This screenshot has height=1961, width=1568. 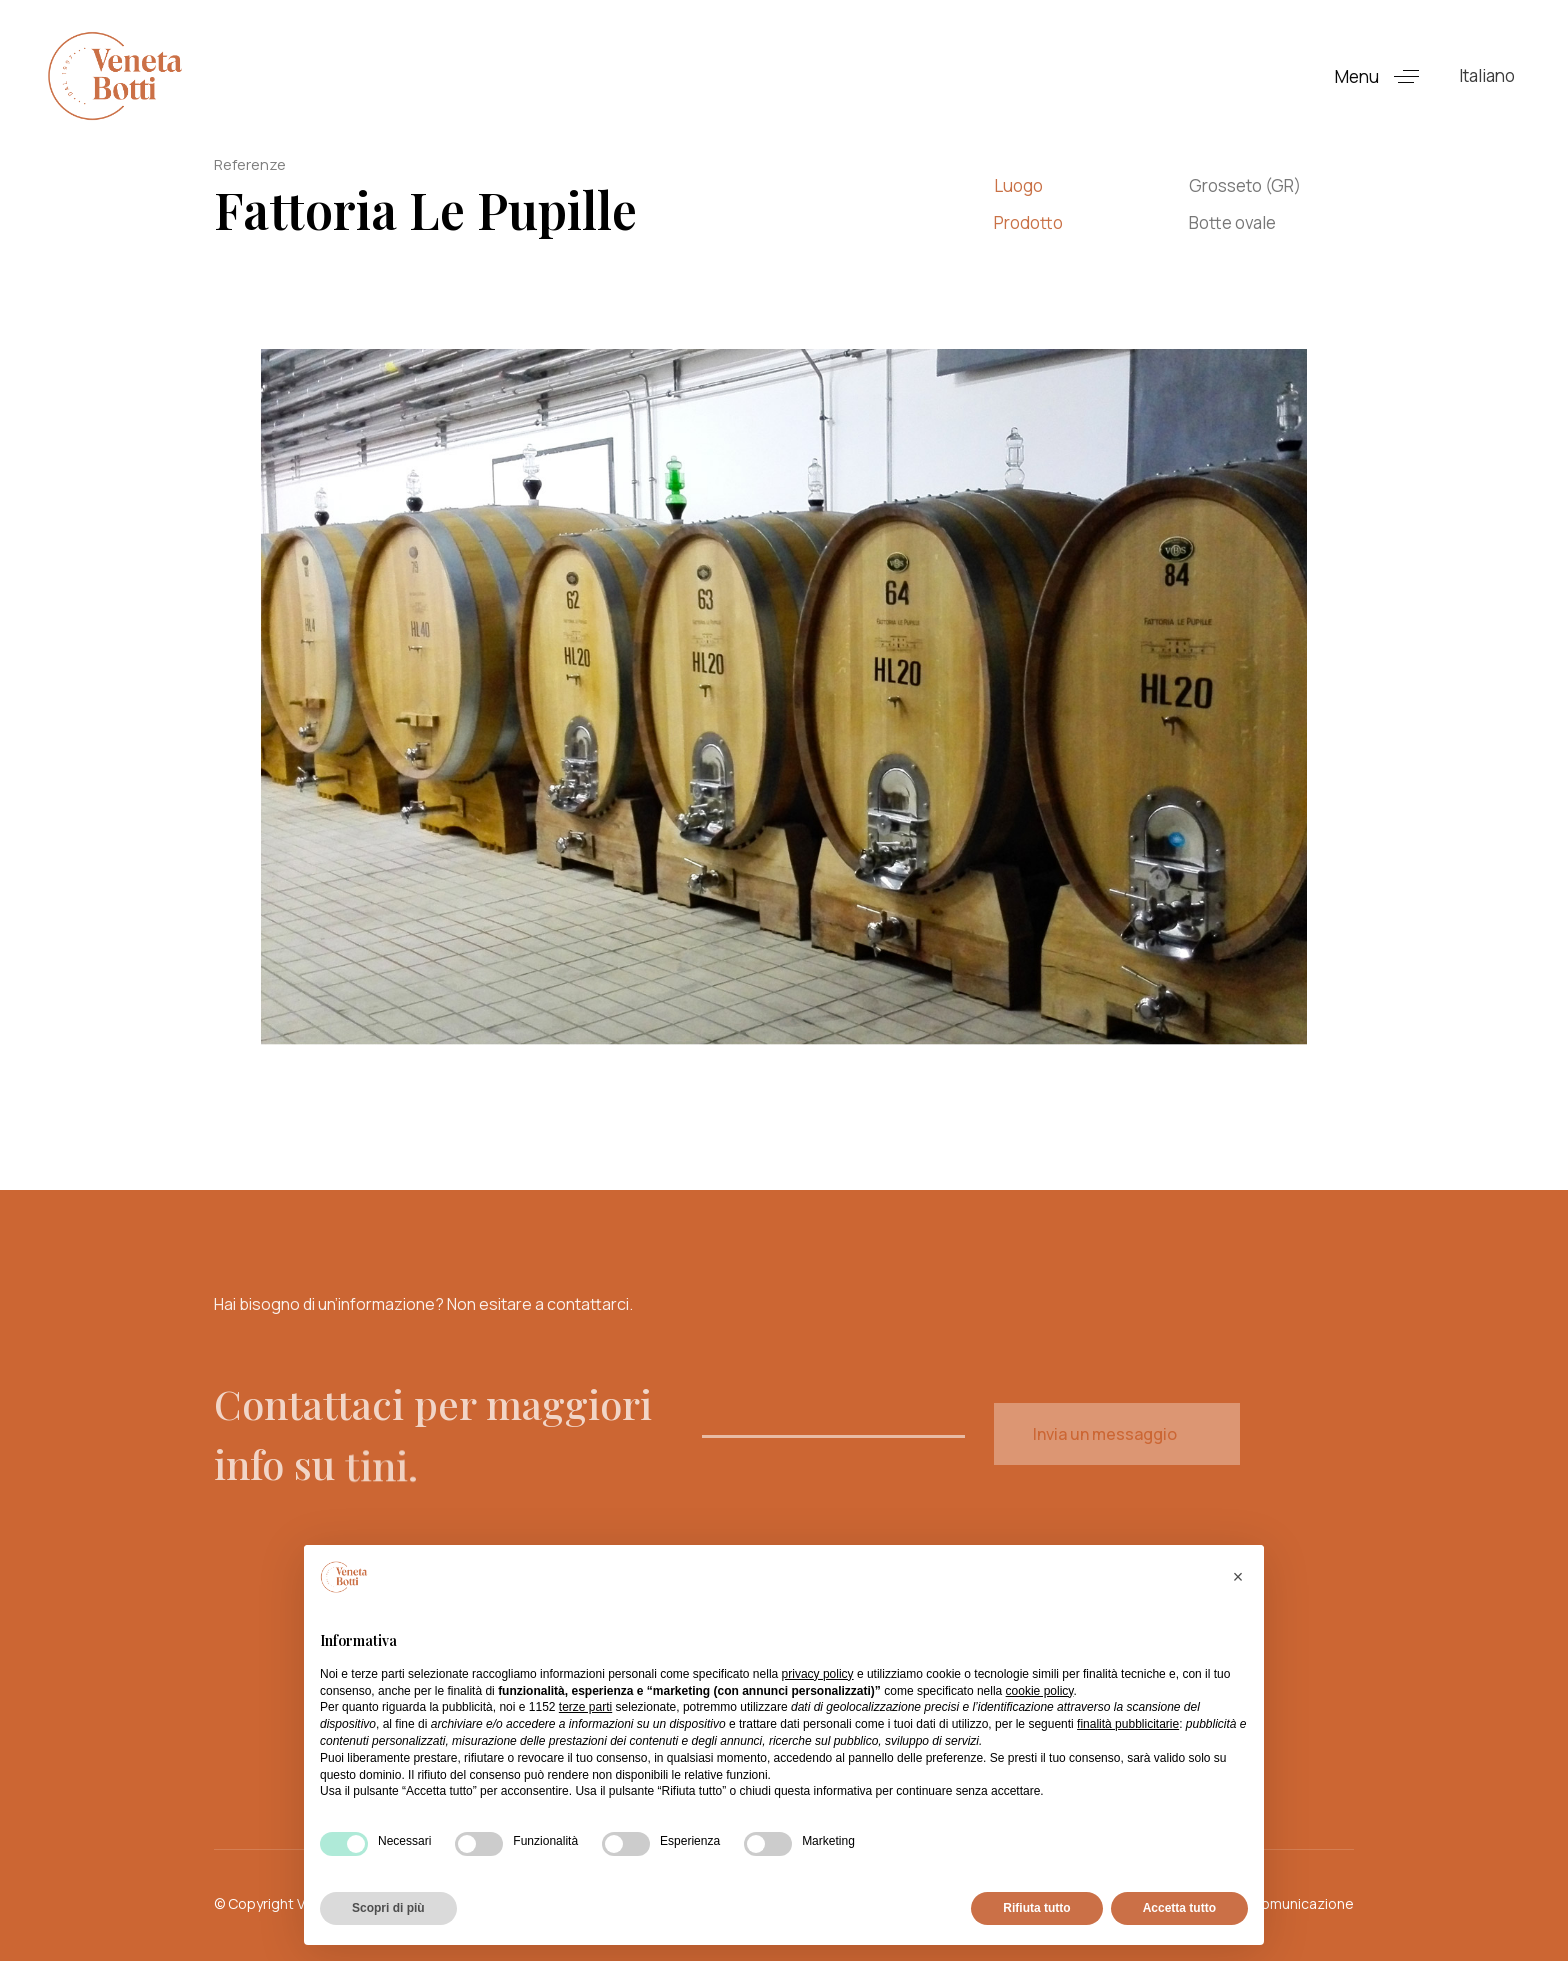 What do you see at coordinates (1384, 76) in the screenshot?
I see `[button]` at bounding box center [1384, 76].